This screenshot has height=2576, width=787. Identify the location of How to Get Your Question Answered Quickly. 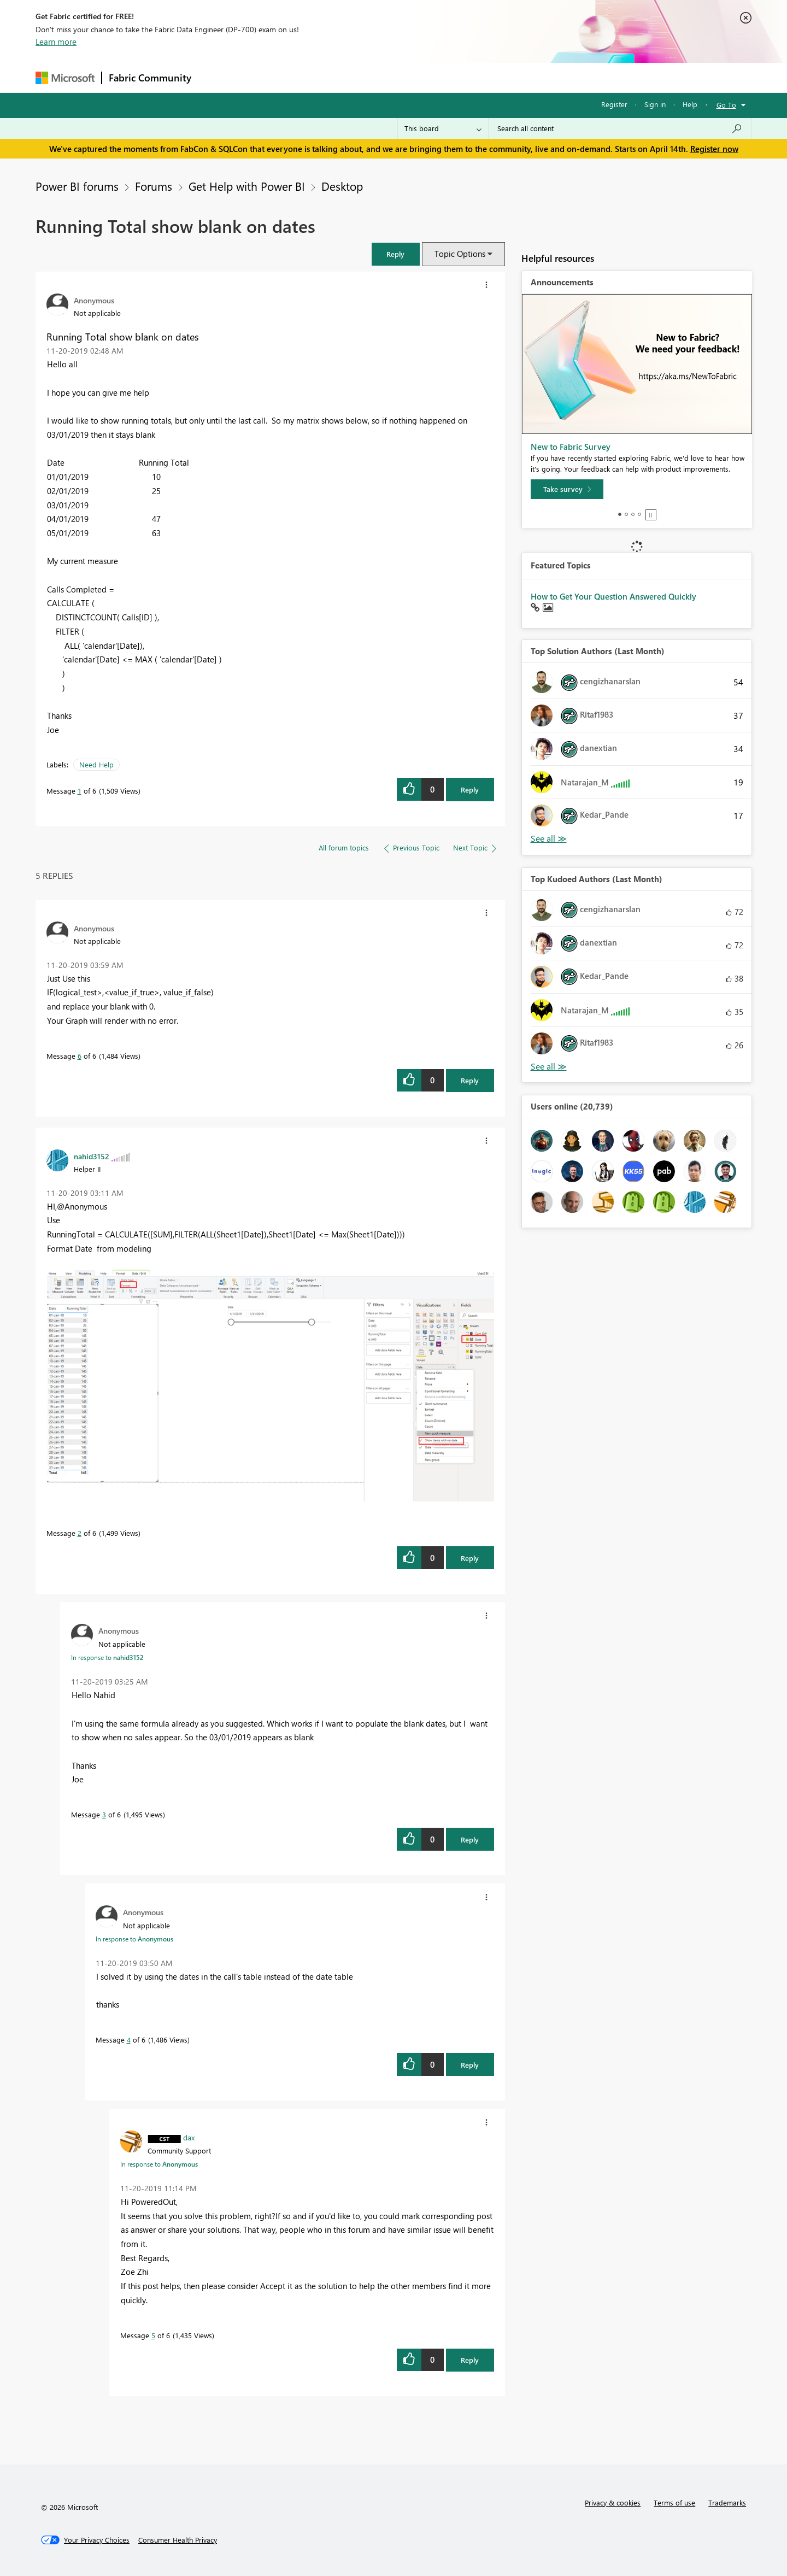
(613, 596).